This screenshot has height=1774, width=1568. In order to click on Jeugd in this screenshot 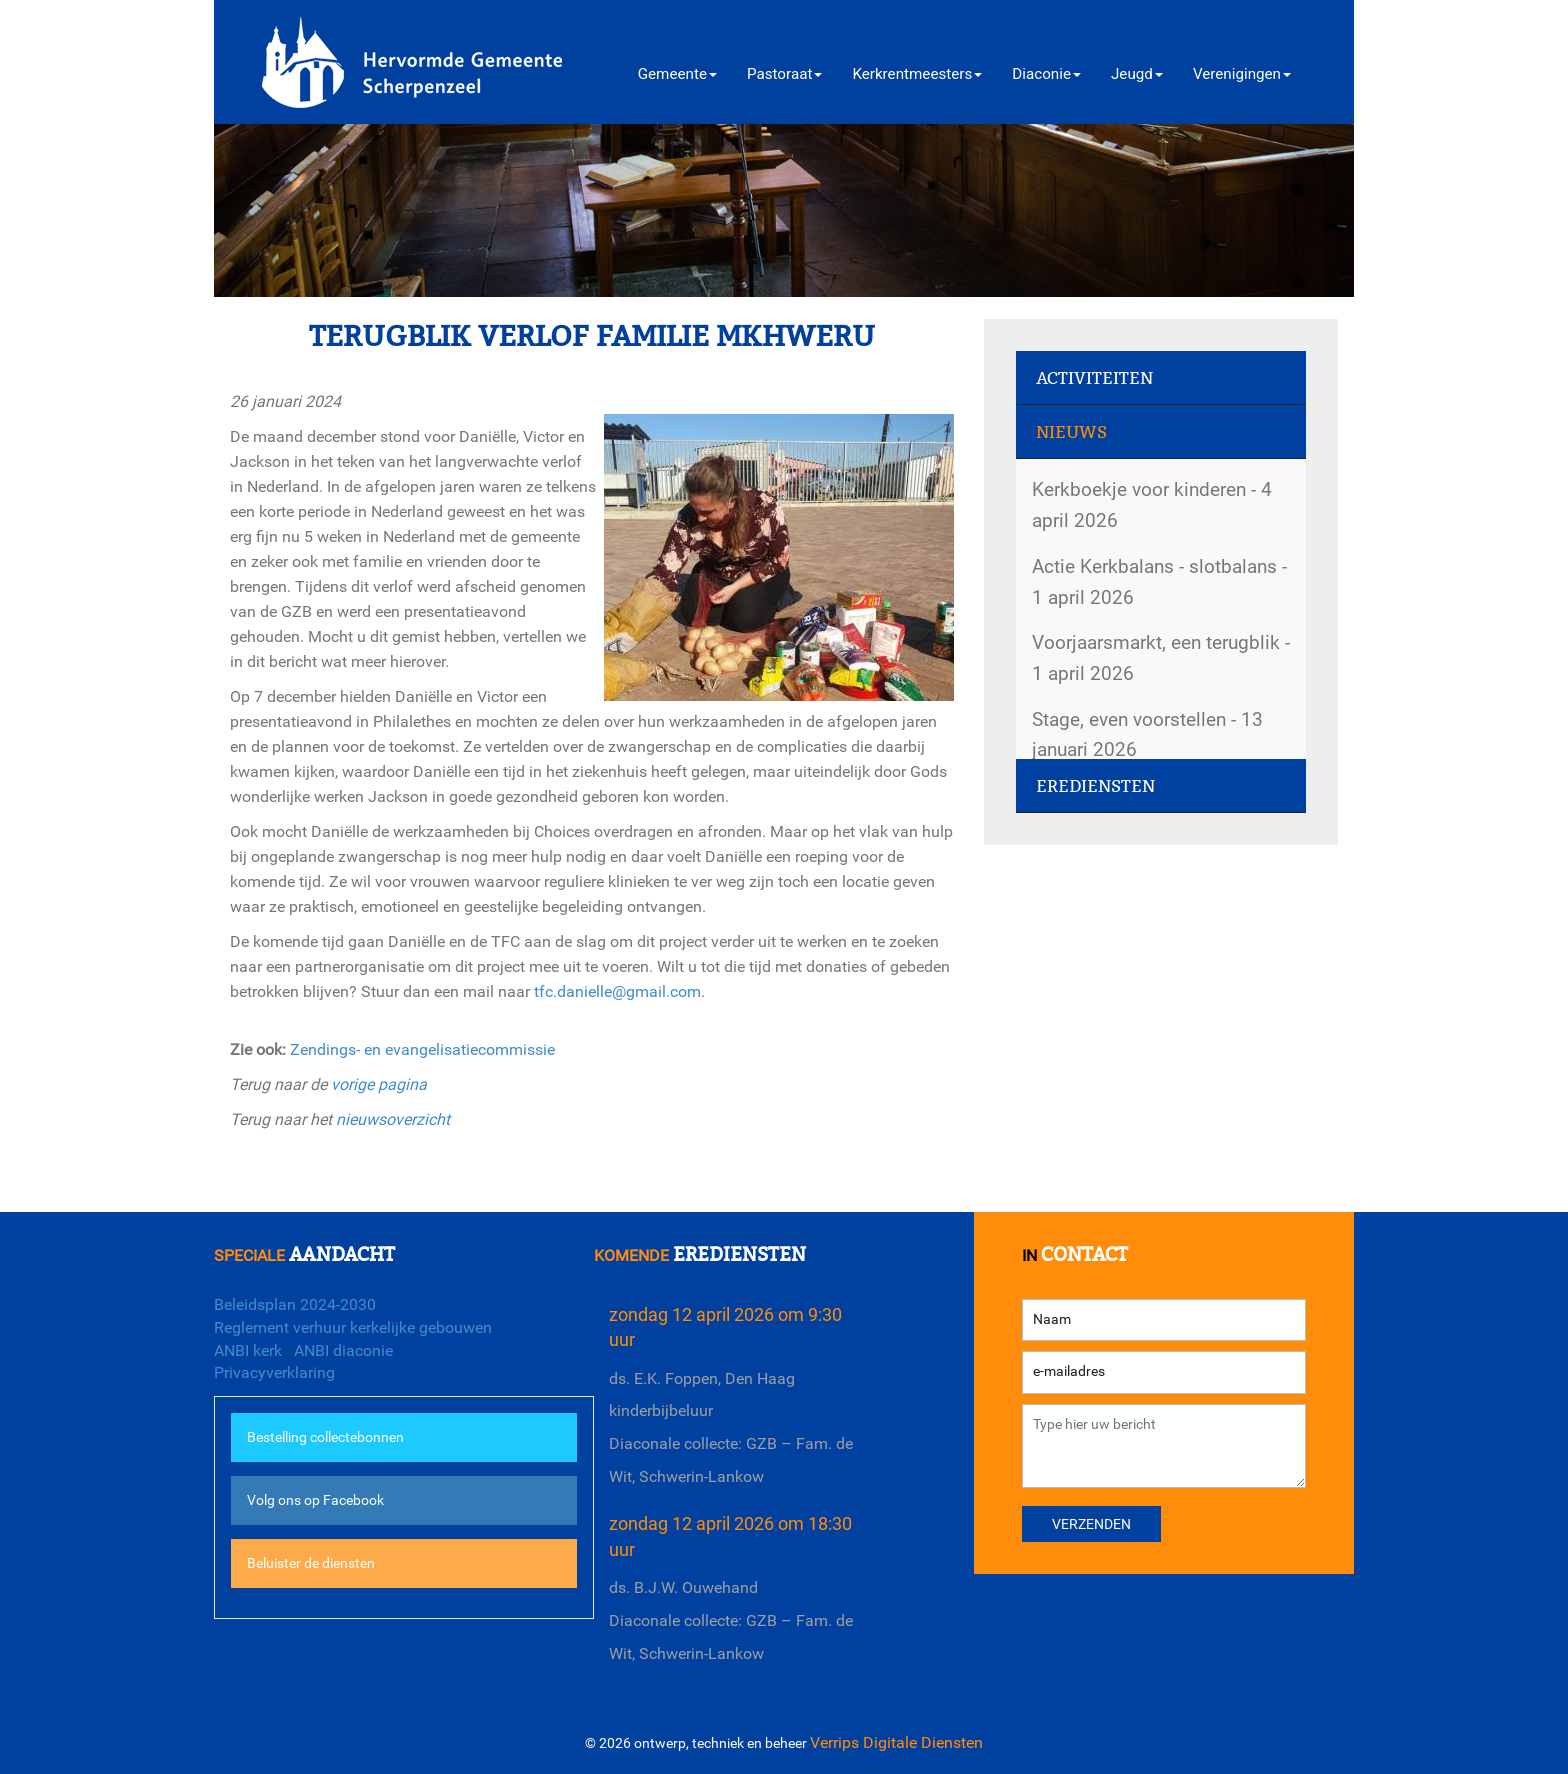, I will do `click(1137, 74)`.